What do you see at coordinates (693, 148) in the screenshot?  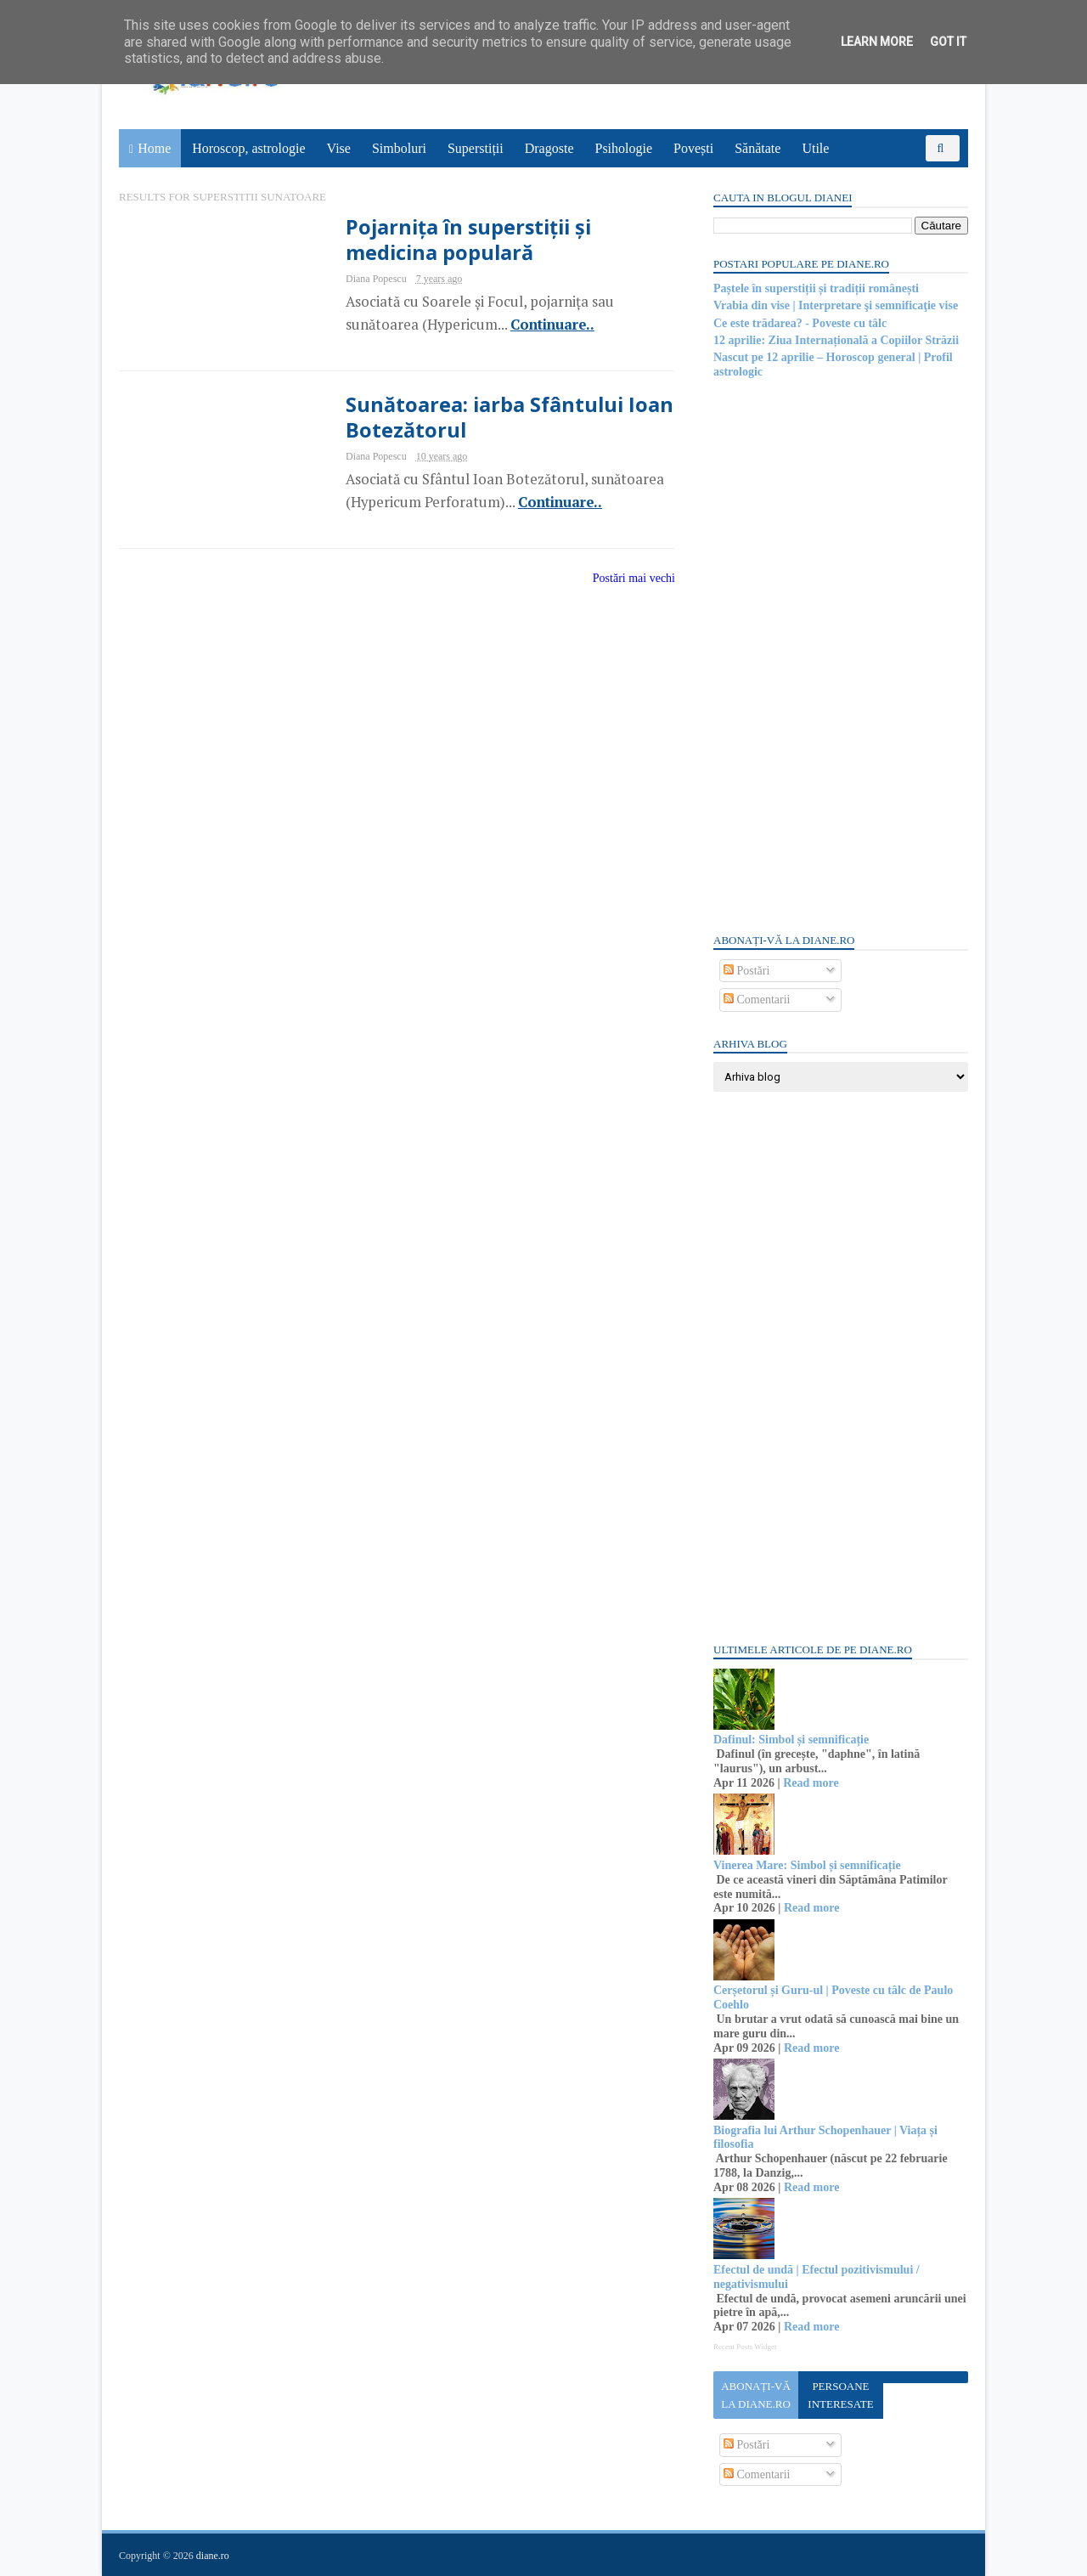 I see `Povești` at bounding box center [693, 148].